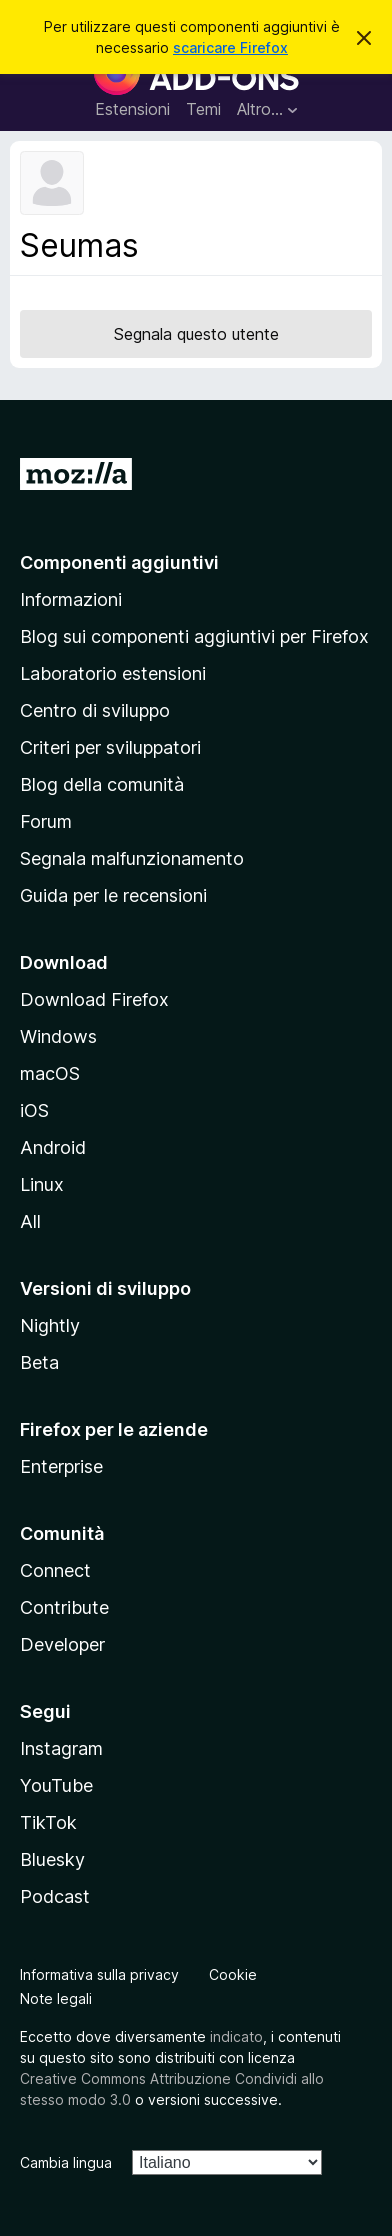 The width and height of the screenshot is (392, 2236). I want to click on Bluesky, so click(52, 1859).